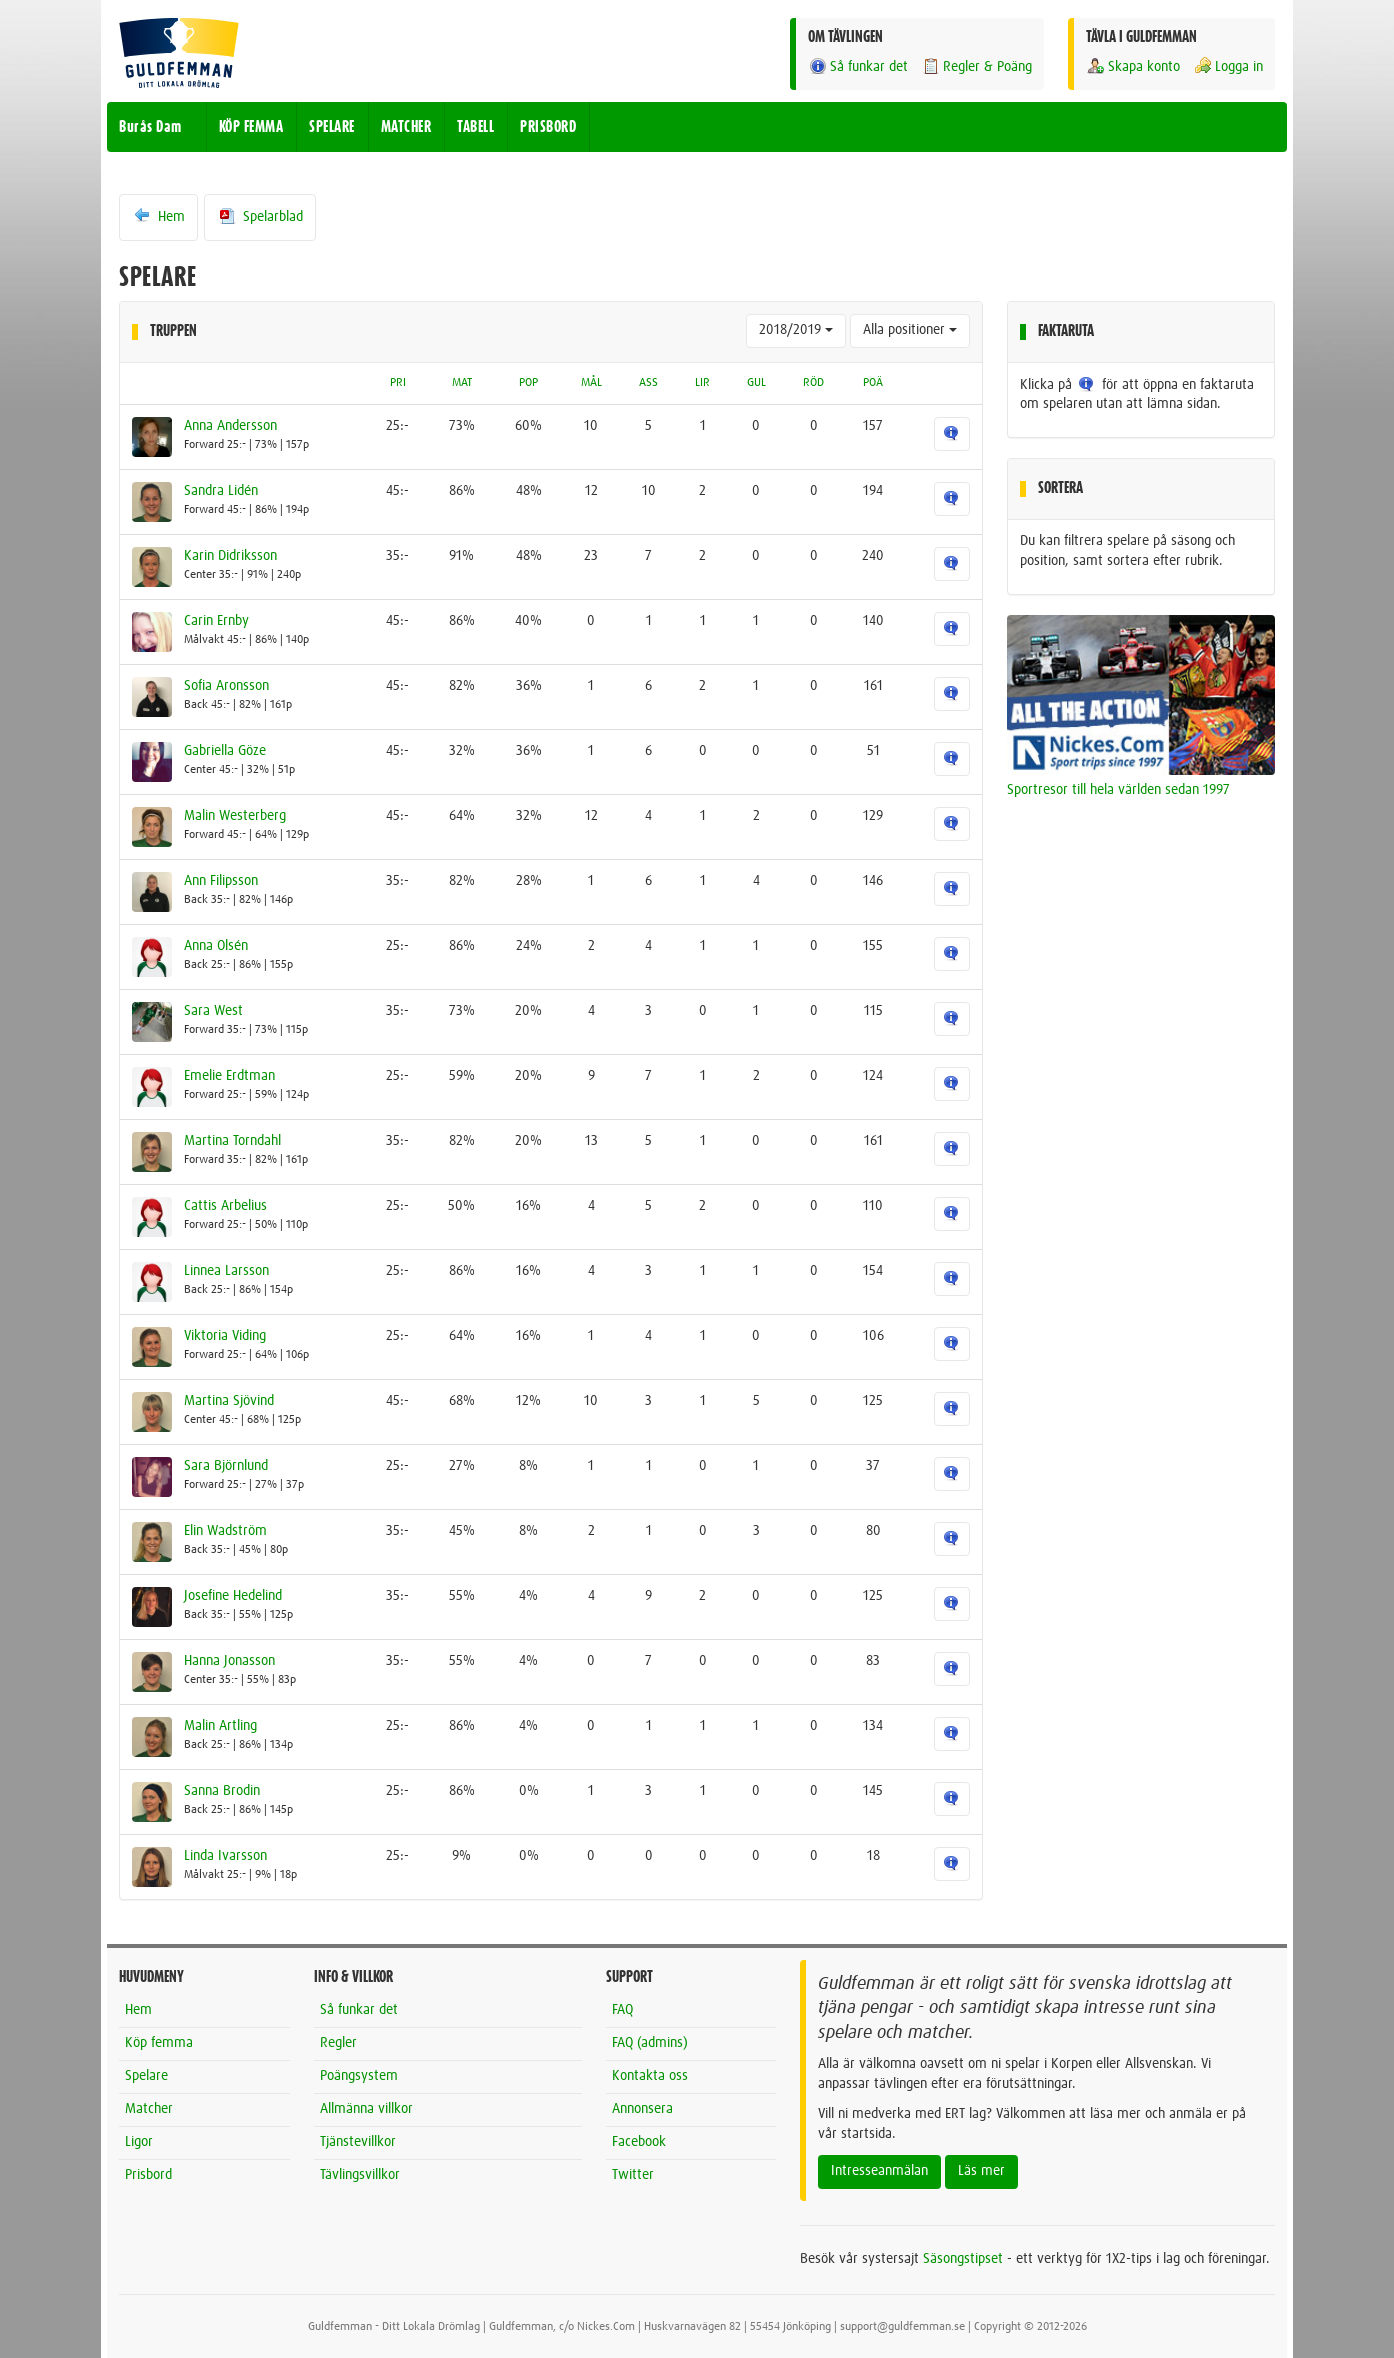  What do you see at coordinates (366, 2109) in the screenshot?
I see `Allmänna villkor` at bounding box center [366, 2109].